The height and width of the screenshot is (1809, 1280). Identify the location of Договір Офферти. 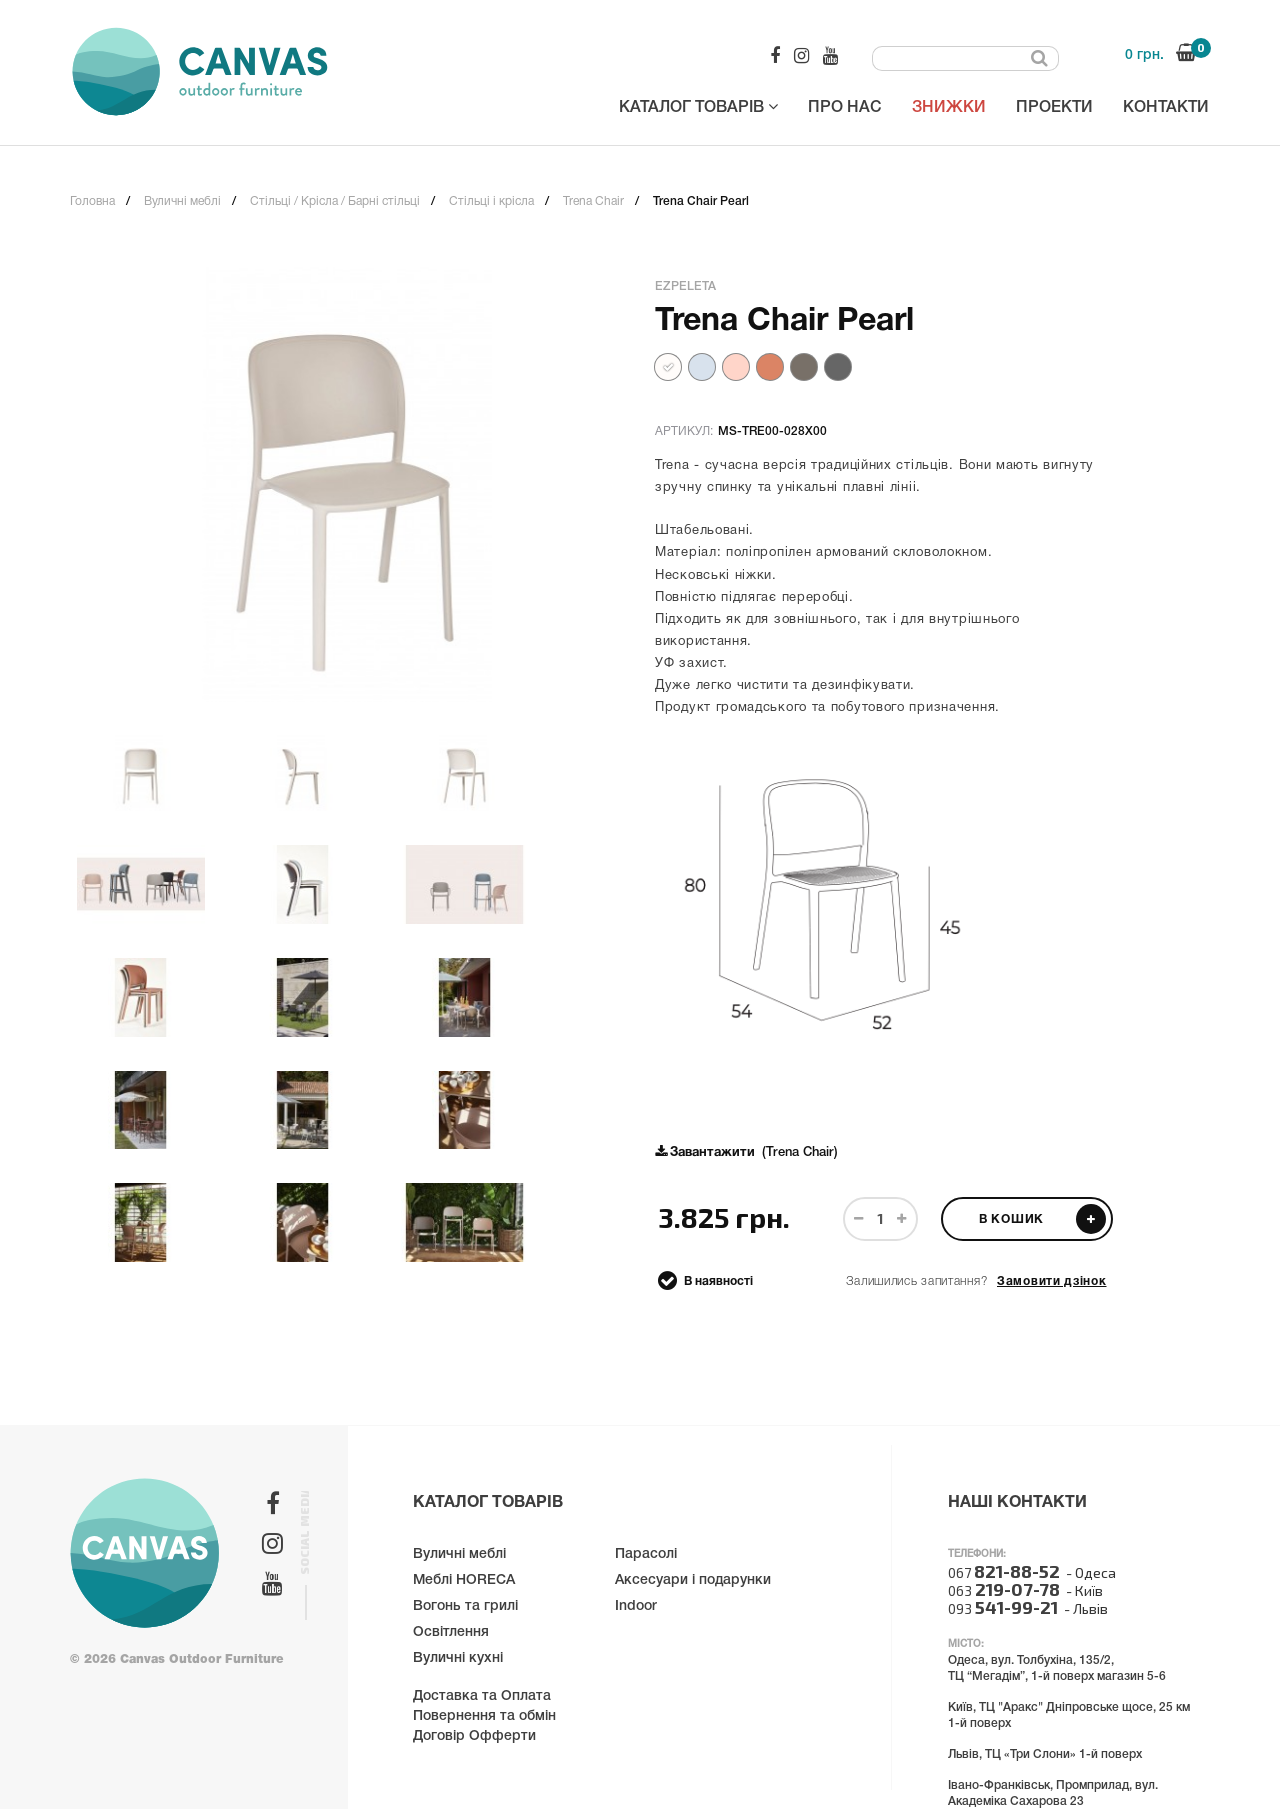
(474, 1736).